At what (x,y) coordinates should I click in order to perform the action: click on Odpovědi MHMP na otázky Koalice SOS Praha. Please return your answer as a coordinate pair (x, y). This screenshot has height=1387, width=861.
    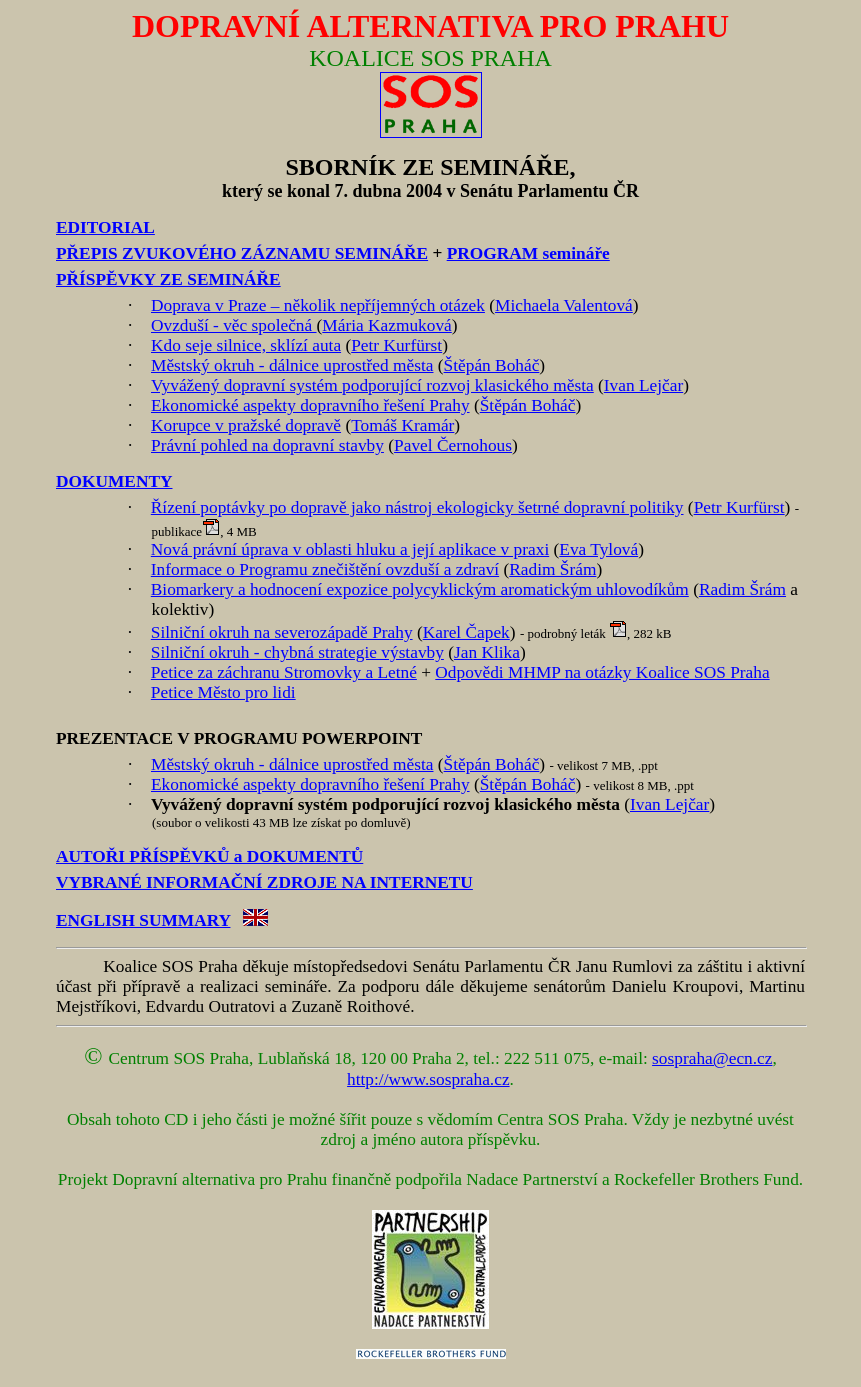
    Looking at the image, I should click on (602, 672).